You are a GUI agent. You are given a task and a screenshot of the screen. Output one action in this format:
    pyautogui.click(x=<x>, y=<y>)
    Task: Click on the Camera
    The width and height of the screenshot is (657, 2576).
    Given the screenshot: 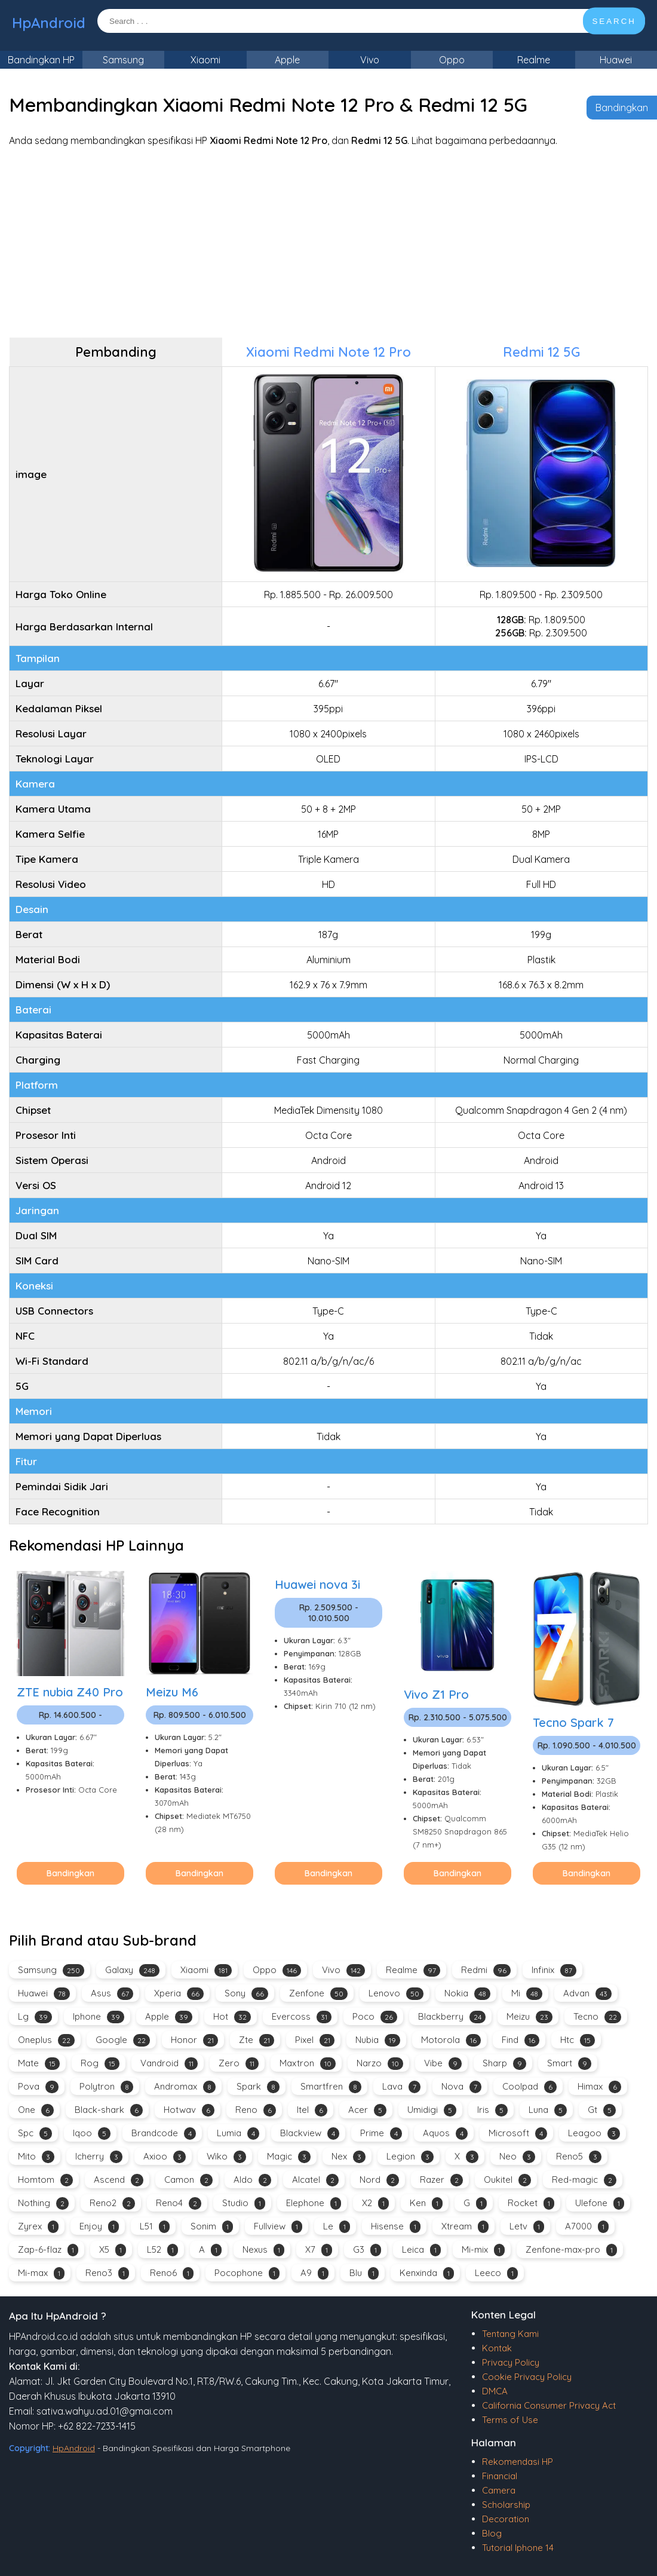 What is the action you would take?
    pyautogui.click(x=498, y=2490)
    